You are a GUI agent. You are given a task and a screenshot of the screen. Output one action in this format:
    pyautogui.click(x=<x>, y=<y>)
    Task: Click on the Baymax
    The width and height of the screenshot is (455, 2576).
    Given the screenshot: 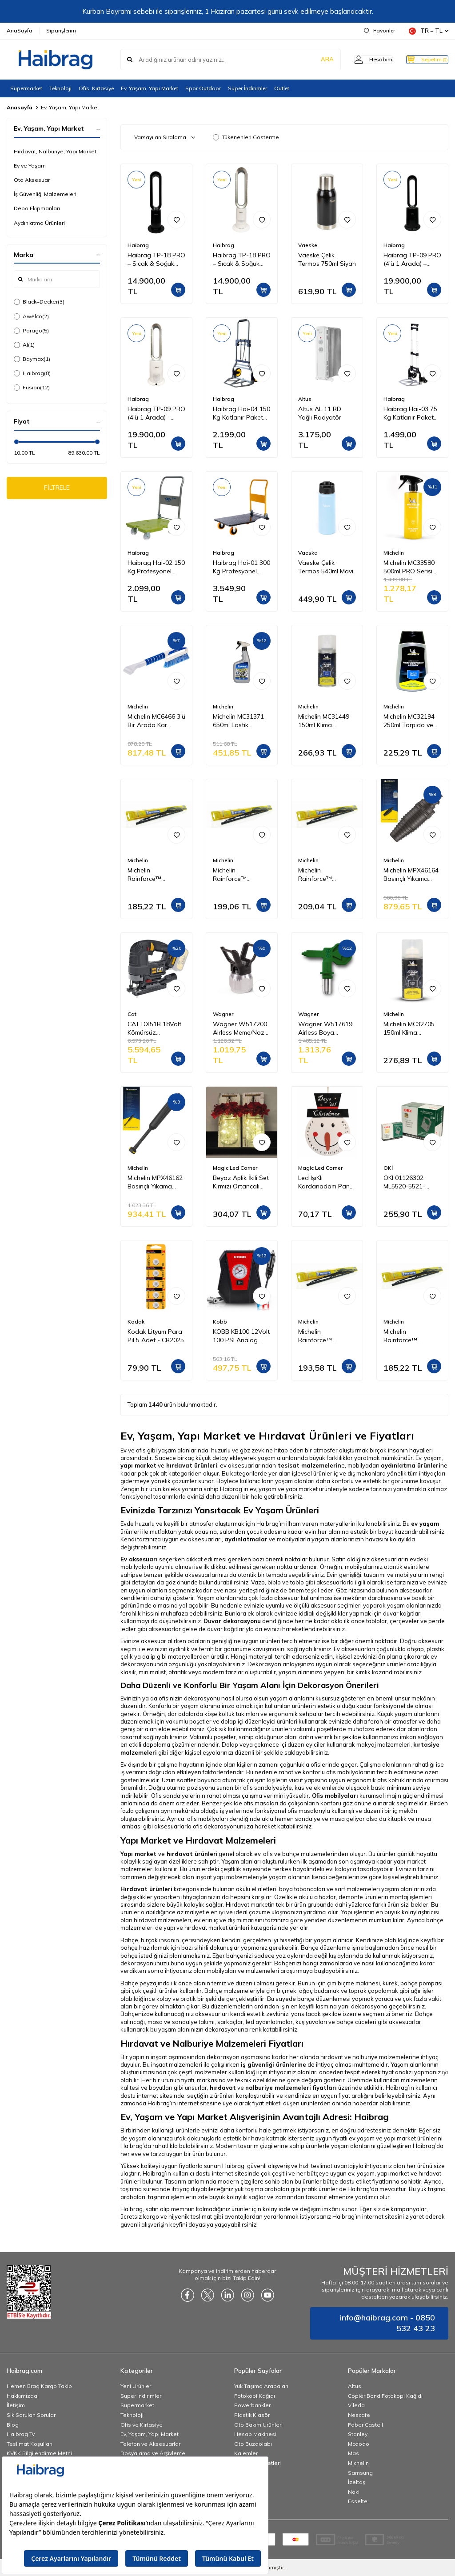 What is the action you would take?
    pyautogui.click(x=32, y=359)
    